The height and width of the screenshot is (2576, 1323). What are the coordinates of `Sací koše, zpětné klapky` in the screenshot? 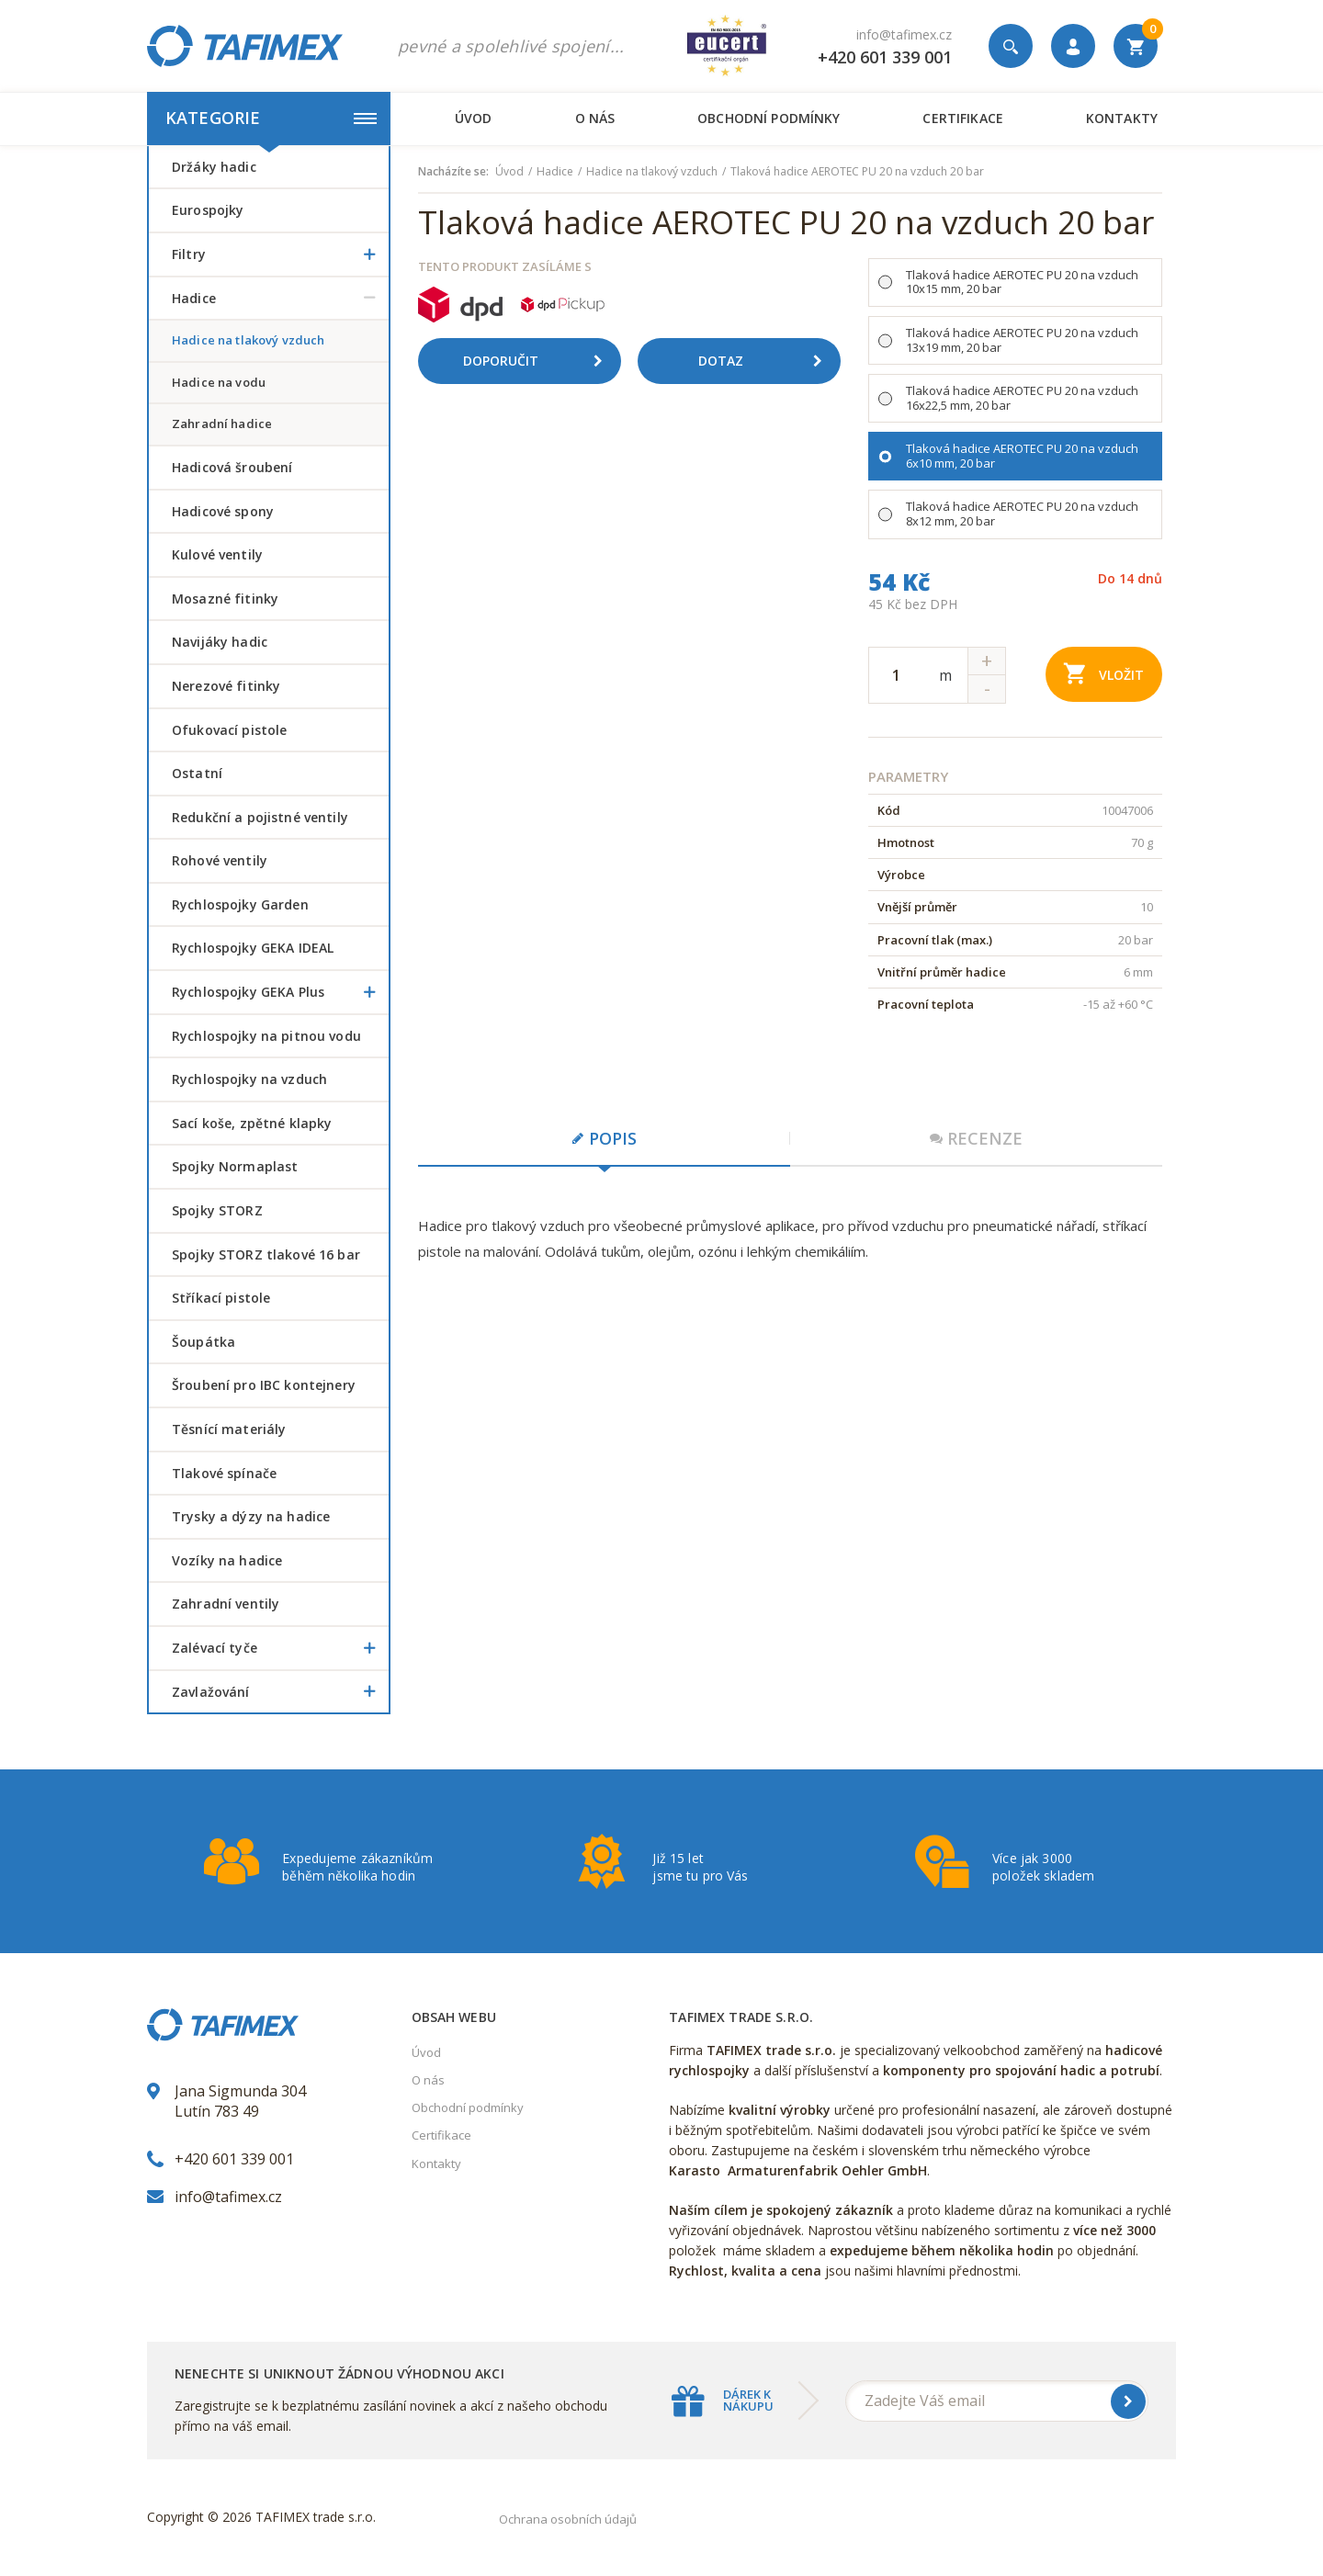 It's located at (252, 1123).